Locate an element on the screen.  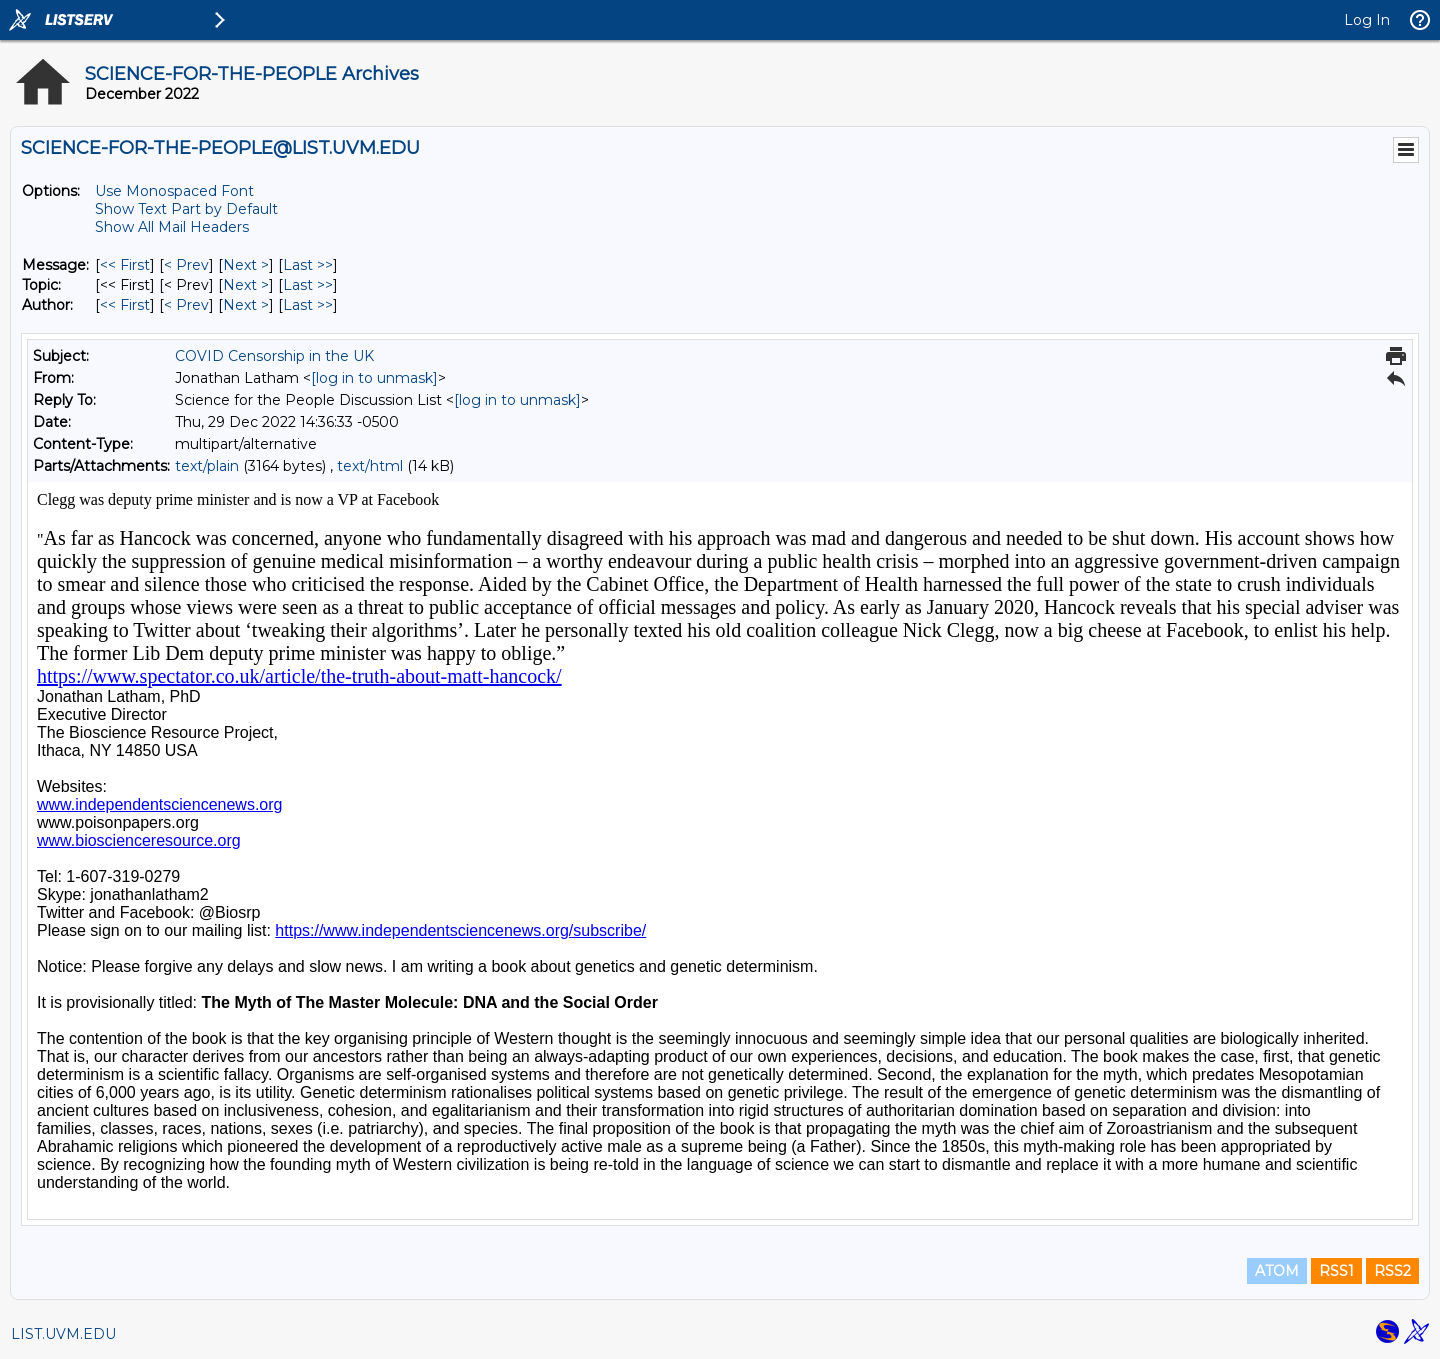
Show All Mail Headers is located at coordinates (172, 227).